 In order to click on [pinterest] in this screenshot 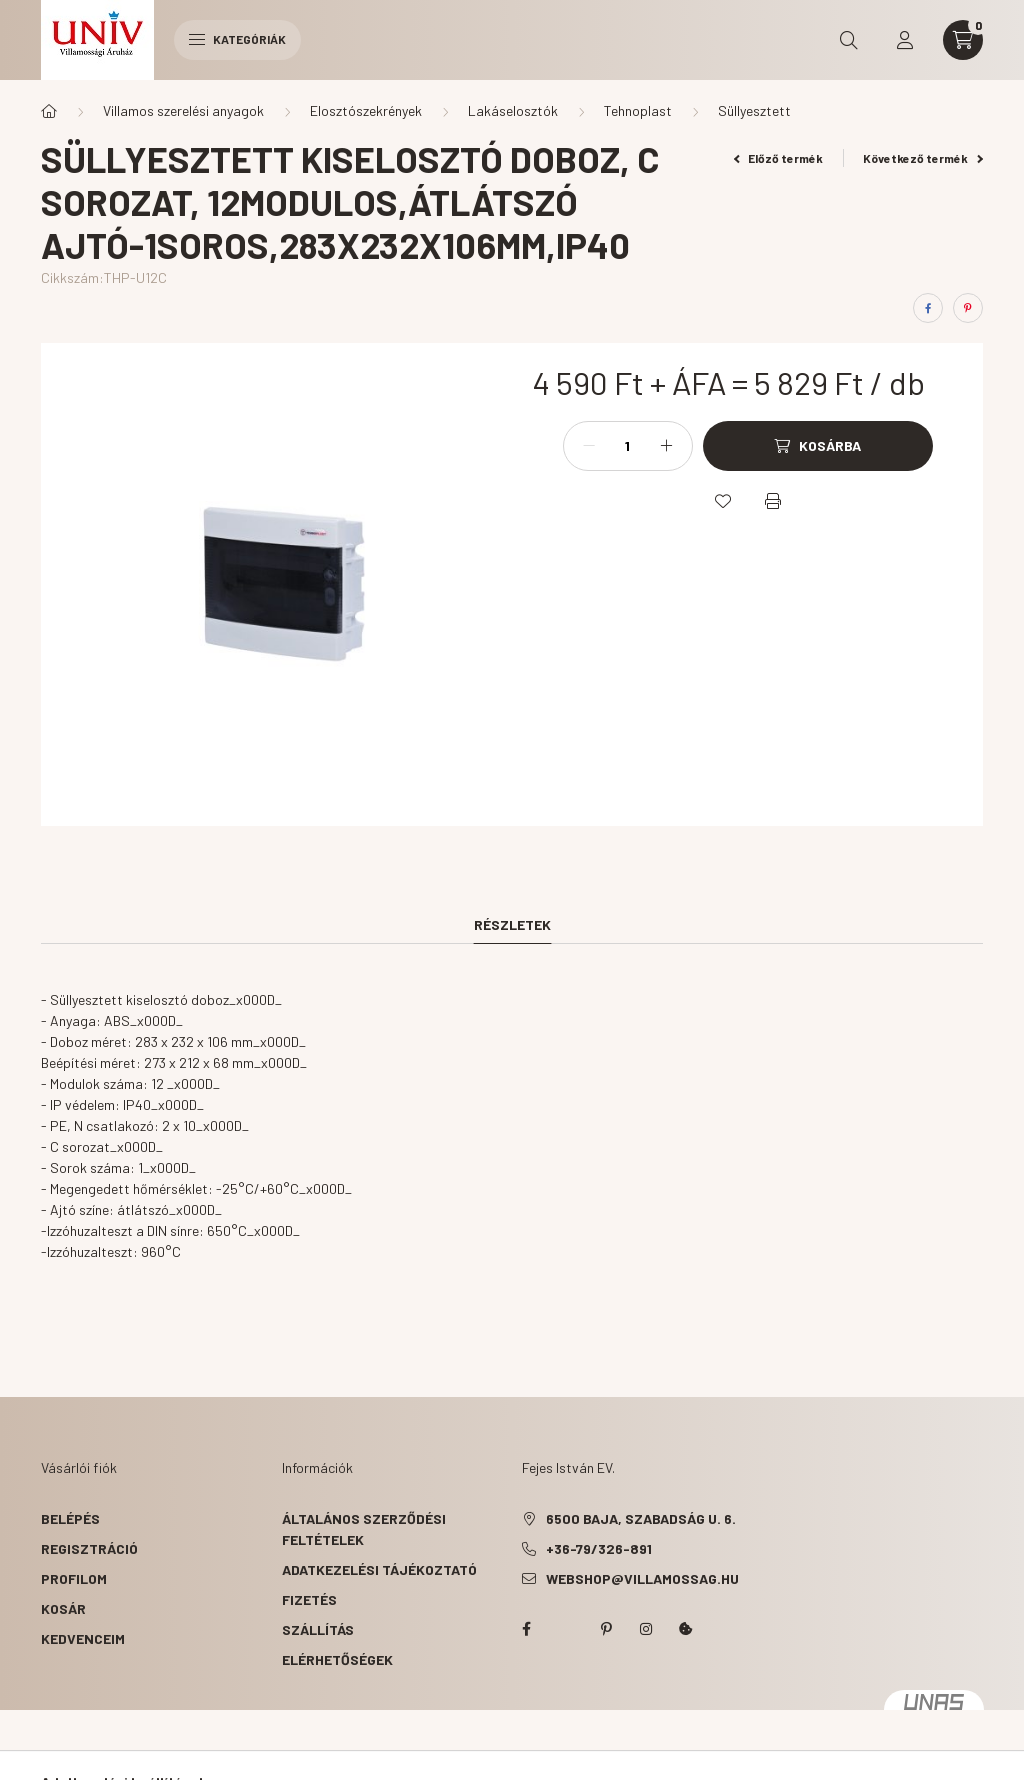, I will do `click(968, 308)`.